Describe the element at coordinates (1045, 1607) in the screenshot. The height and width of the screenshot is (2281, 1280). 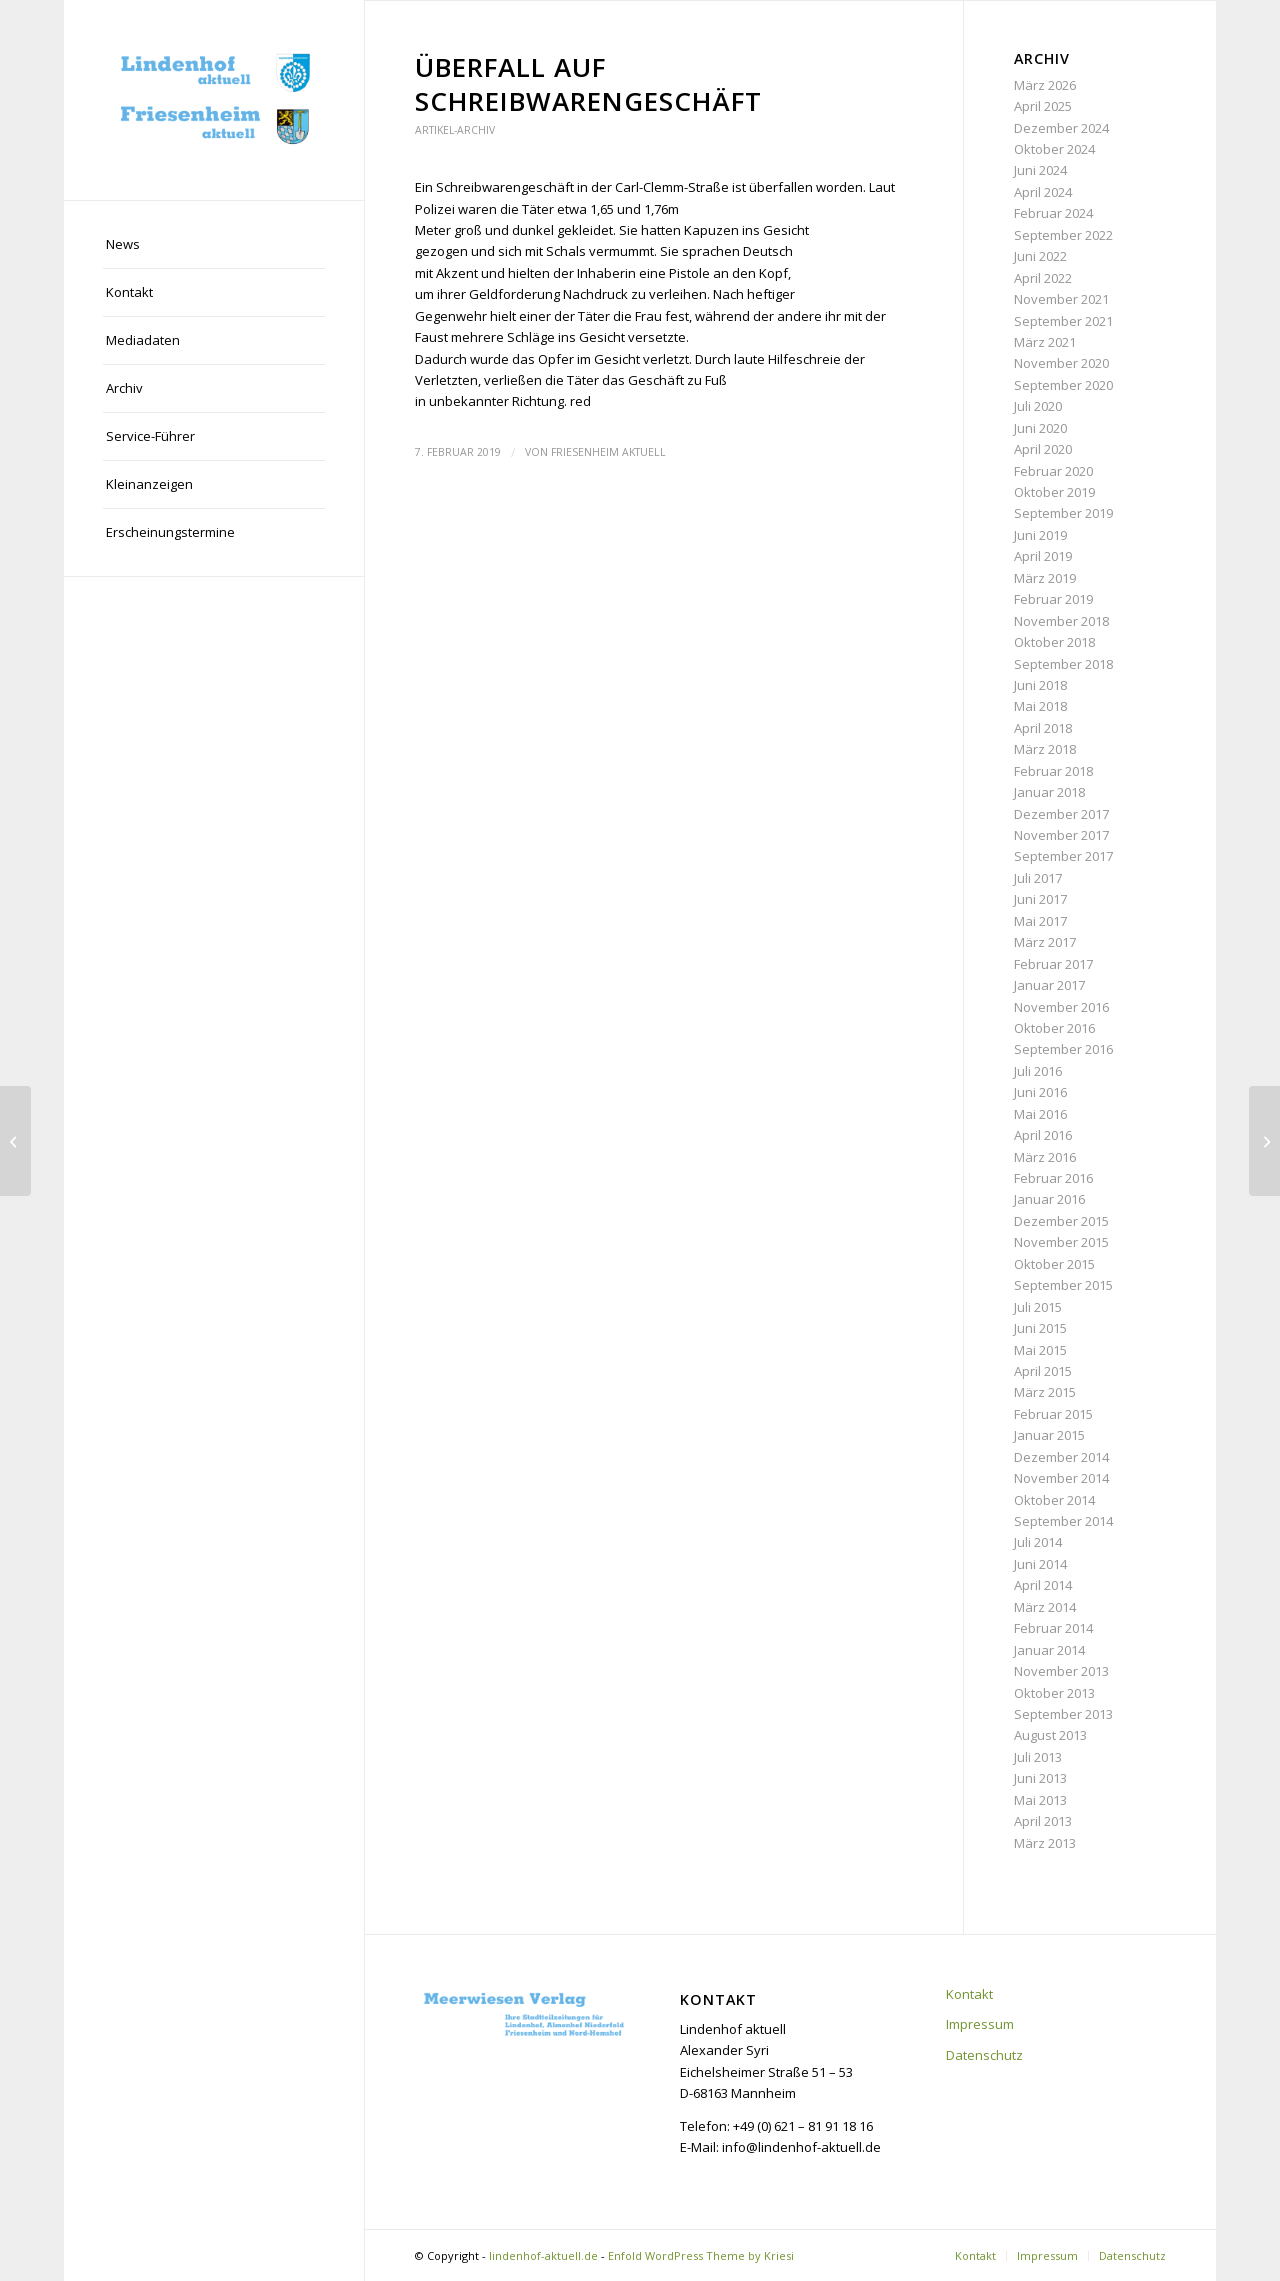
I see `März 2014` at that location.